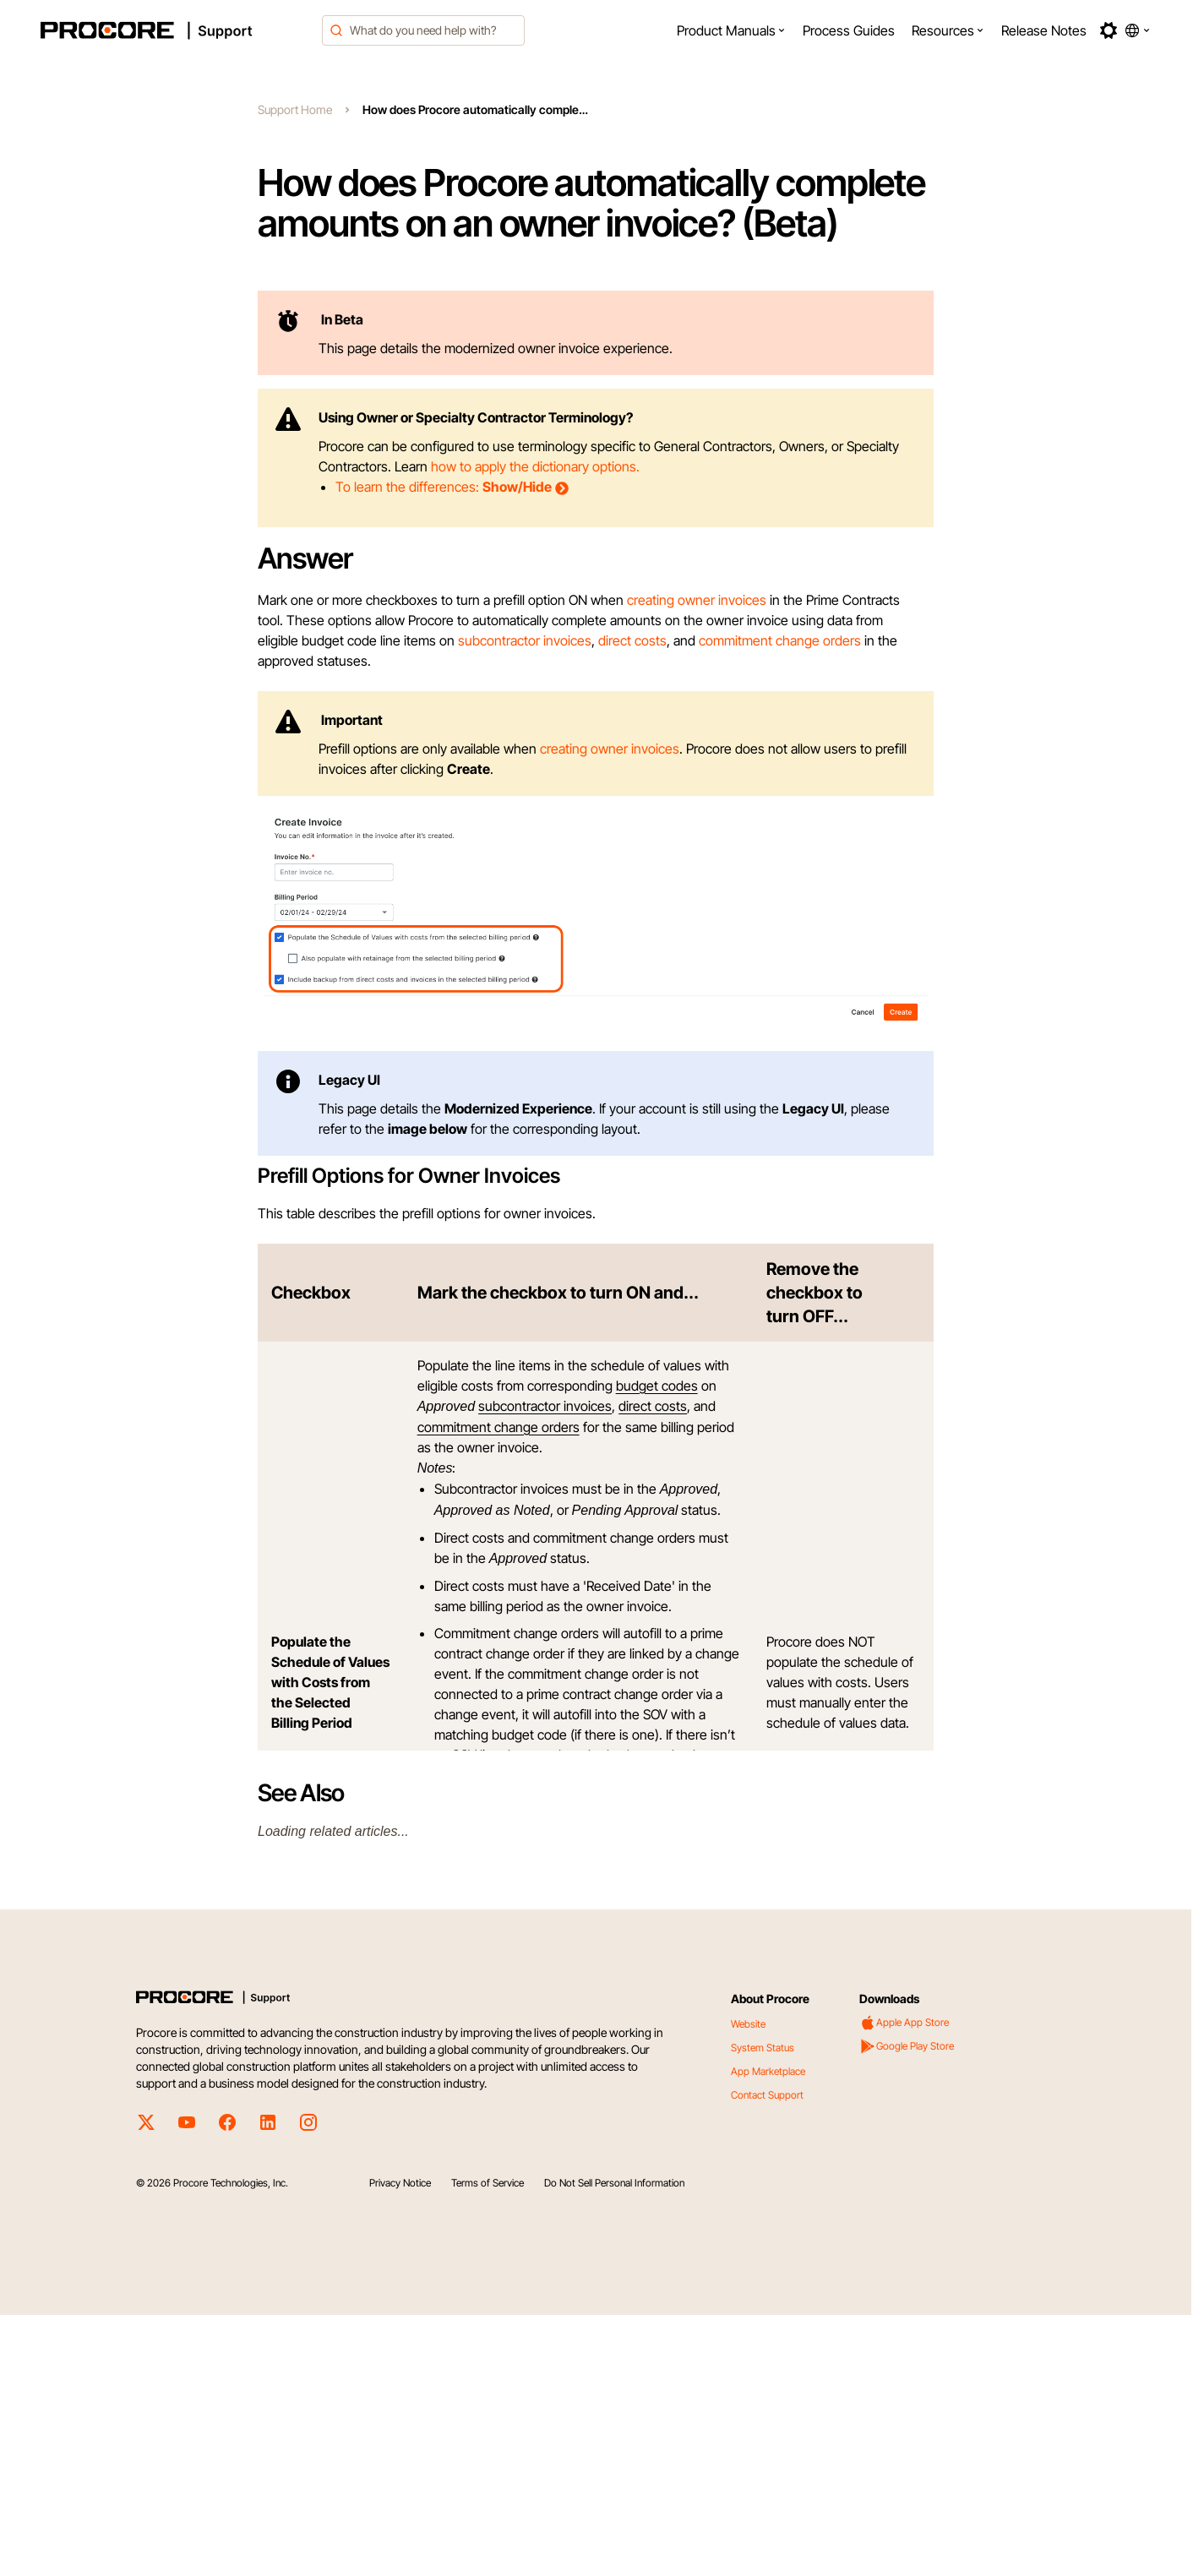  What do you see at coordinates (904, 2283) in the screenshot?
I see `Apple App Store` at bounding box center [904, 2283].